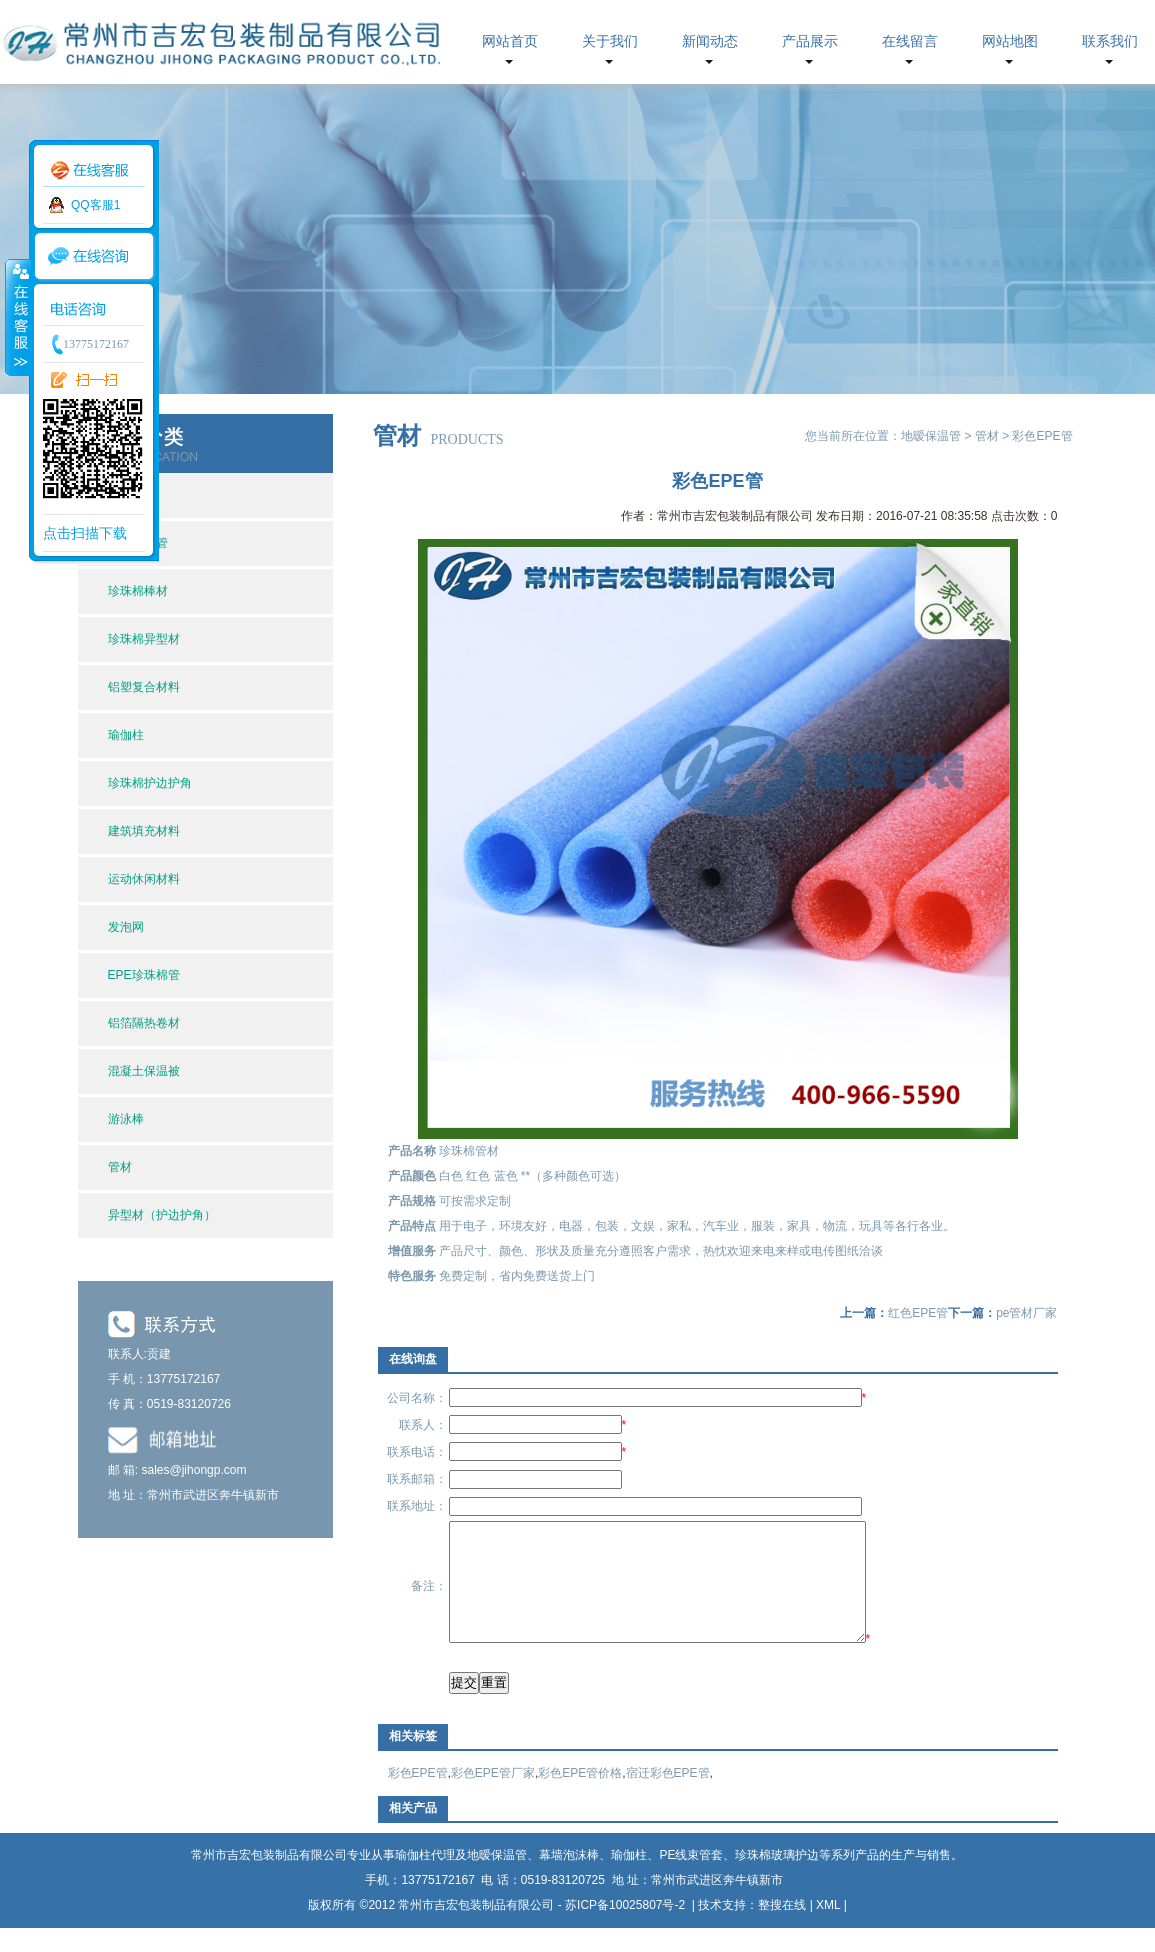 The width and height of the screenshot is (1155, 1952). I want to click on 苏ICP备10025807号-2, so click(626, 1929).